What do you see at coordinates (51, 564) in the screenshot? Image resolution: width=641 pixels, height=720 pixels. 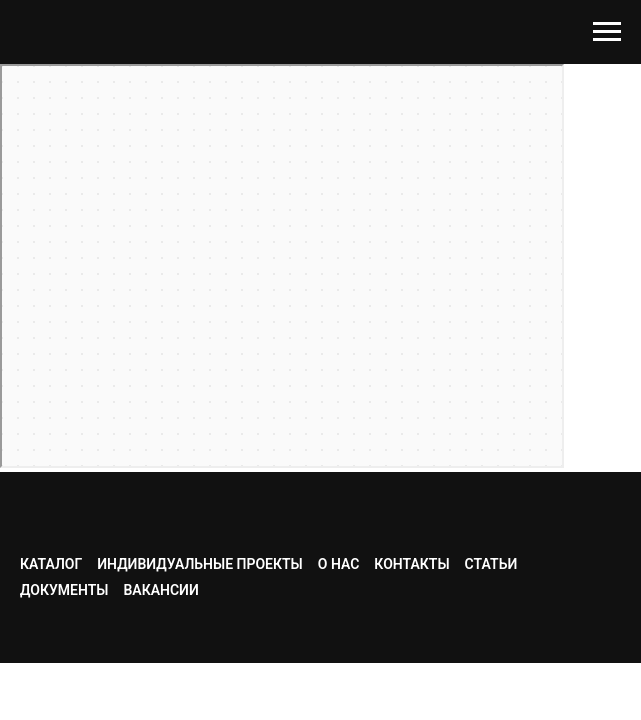 I see `Каталог` at bounding box center [51, 564].